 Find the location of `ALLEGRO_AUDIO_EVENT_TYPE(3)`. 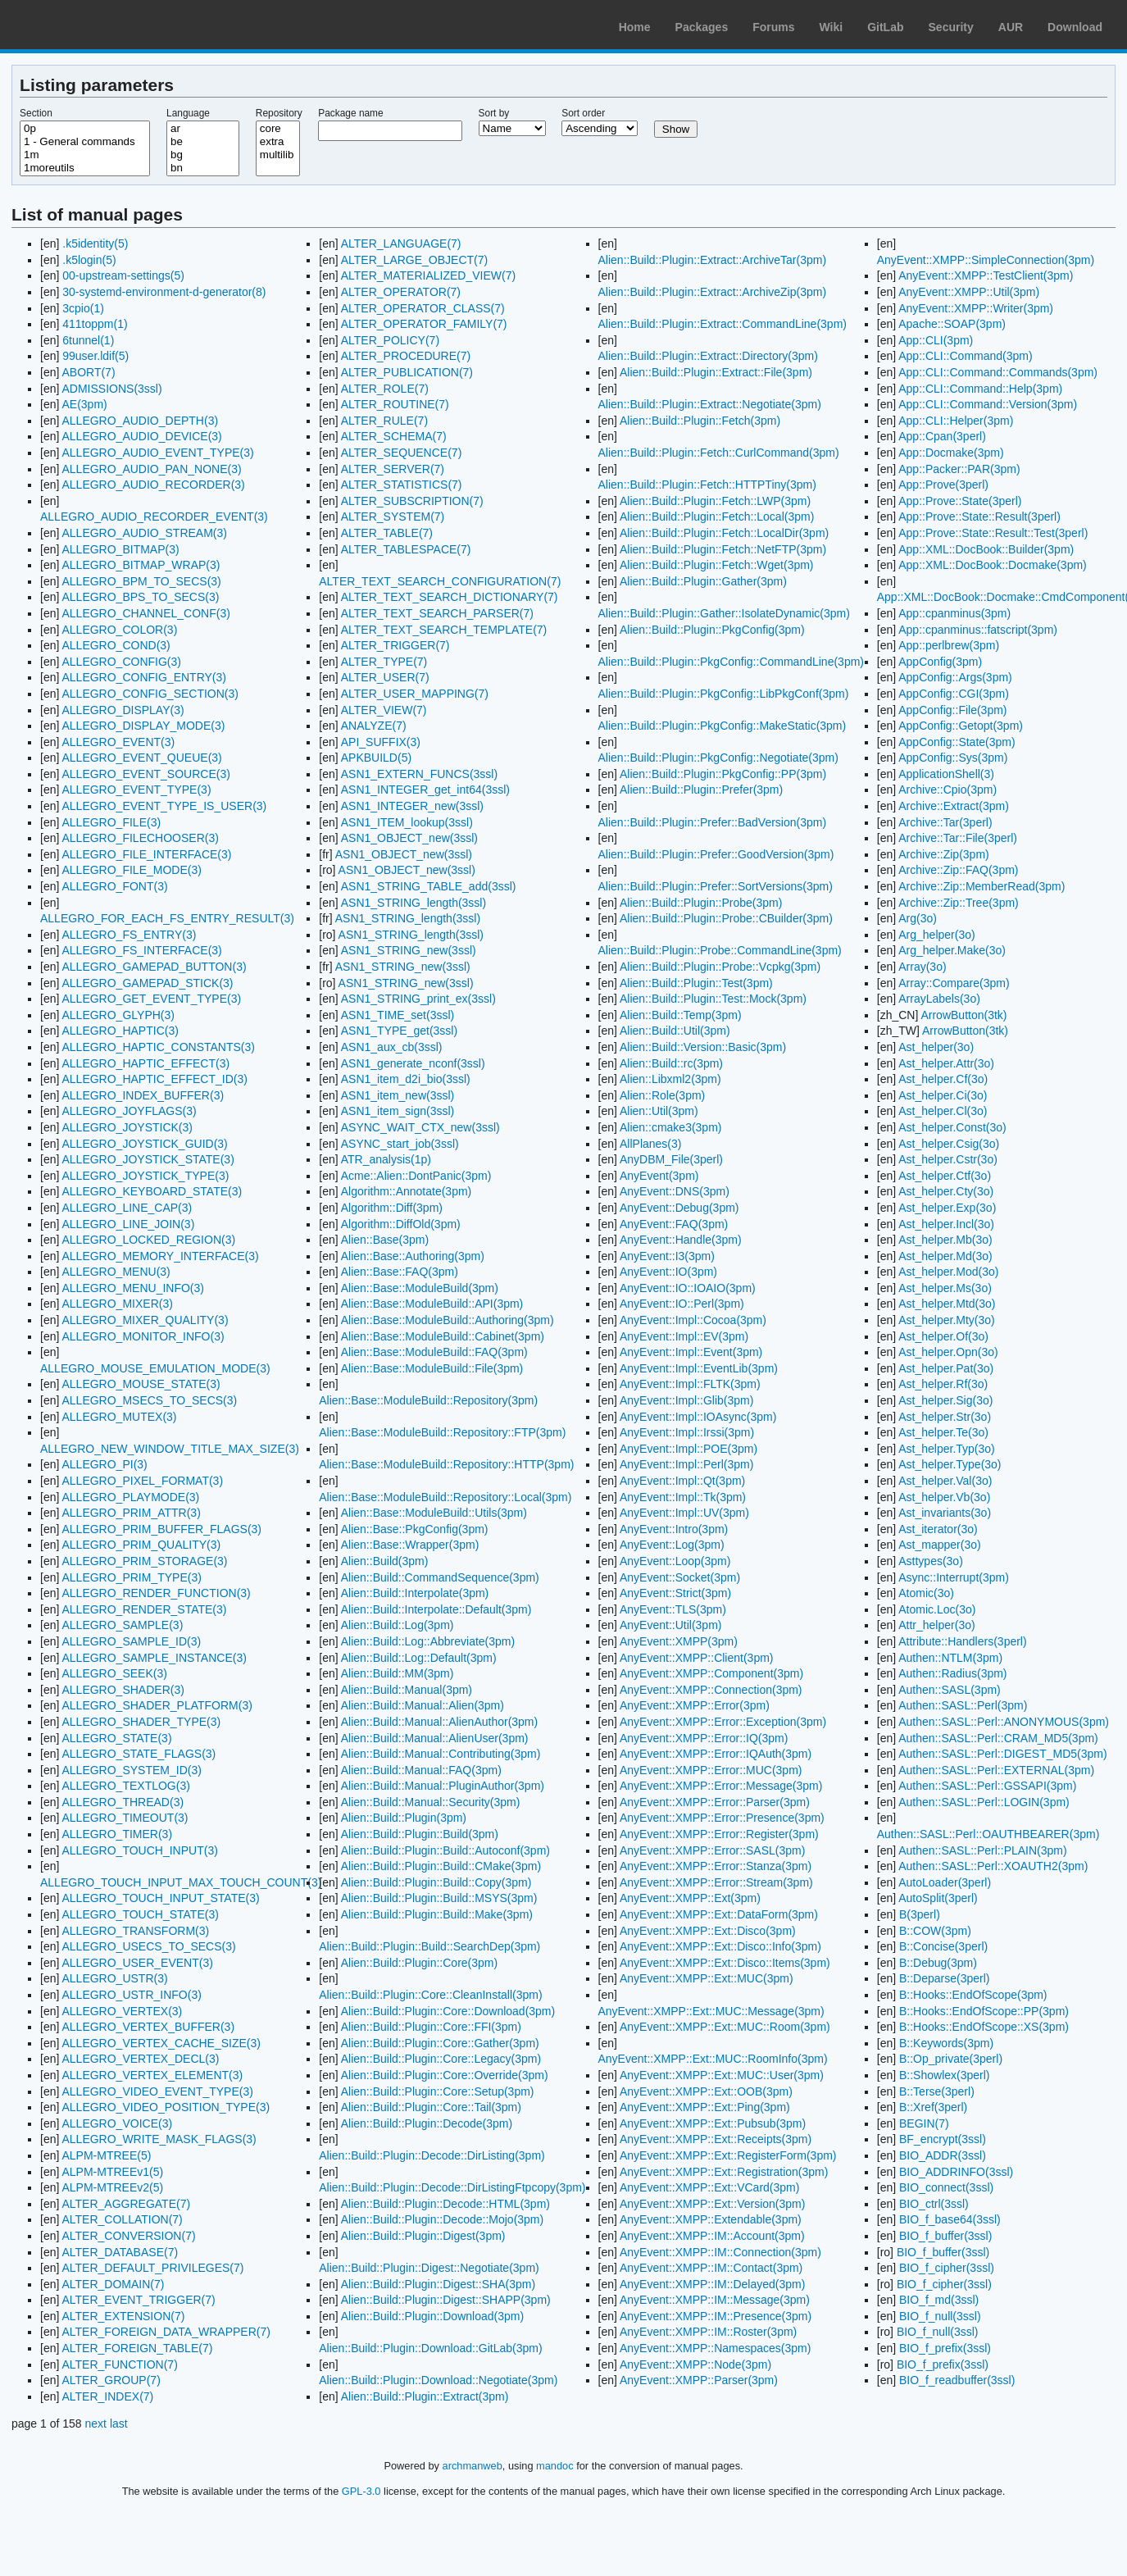

ALLEGRO_AUDIO_EVENT_TYPE(3) is located at coordinates (157, 452).